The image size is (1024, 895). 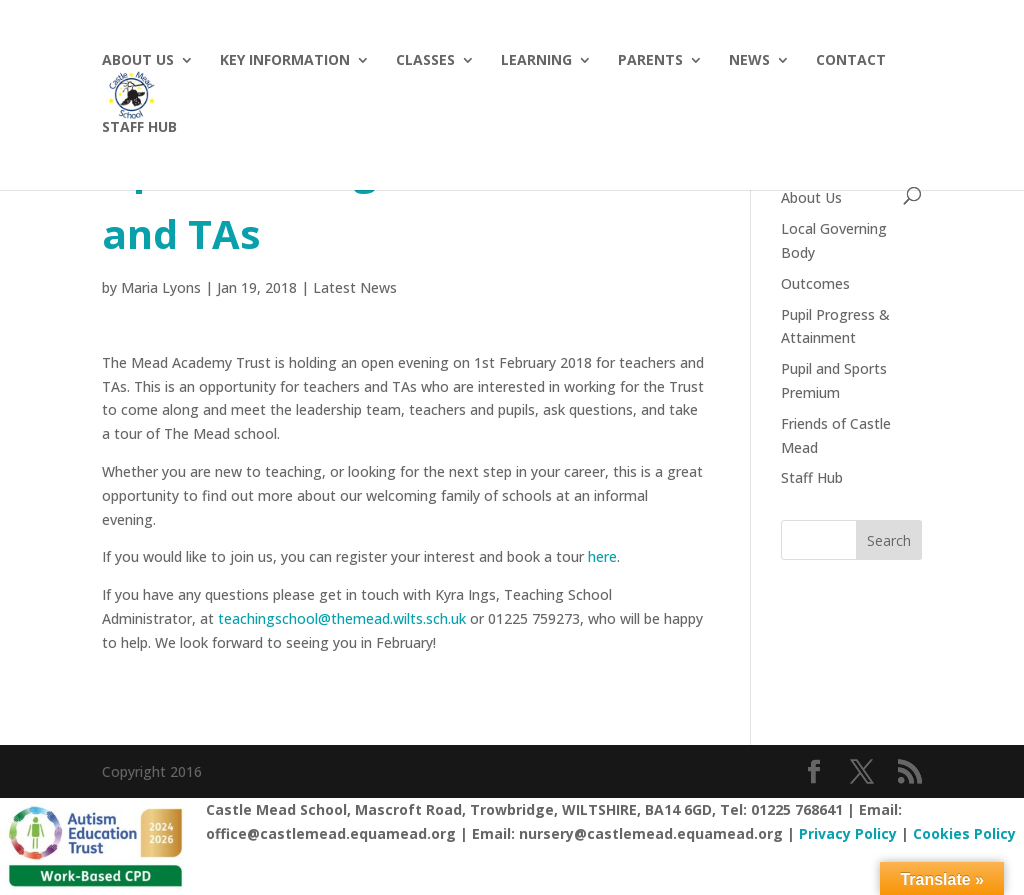 What do you see at coordinates (812, 477) in the screenshot?
I see `Staff Hub` at bounding box center [812, 477].